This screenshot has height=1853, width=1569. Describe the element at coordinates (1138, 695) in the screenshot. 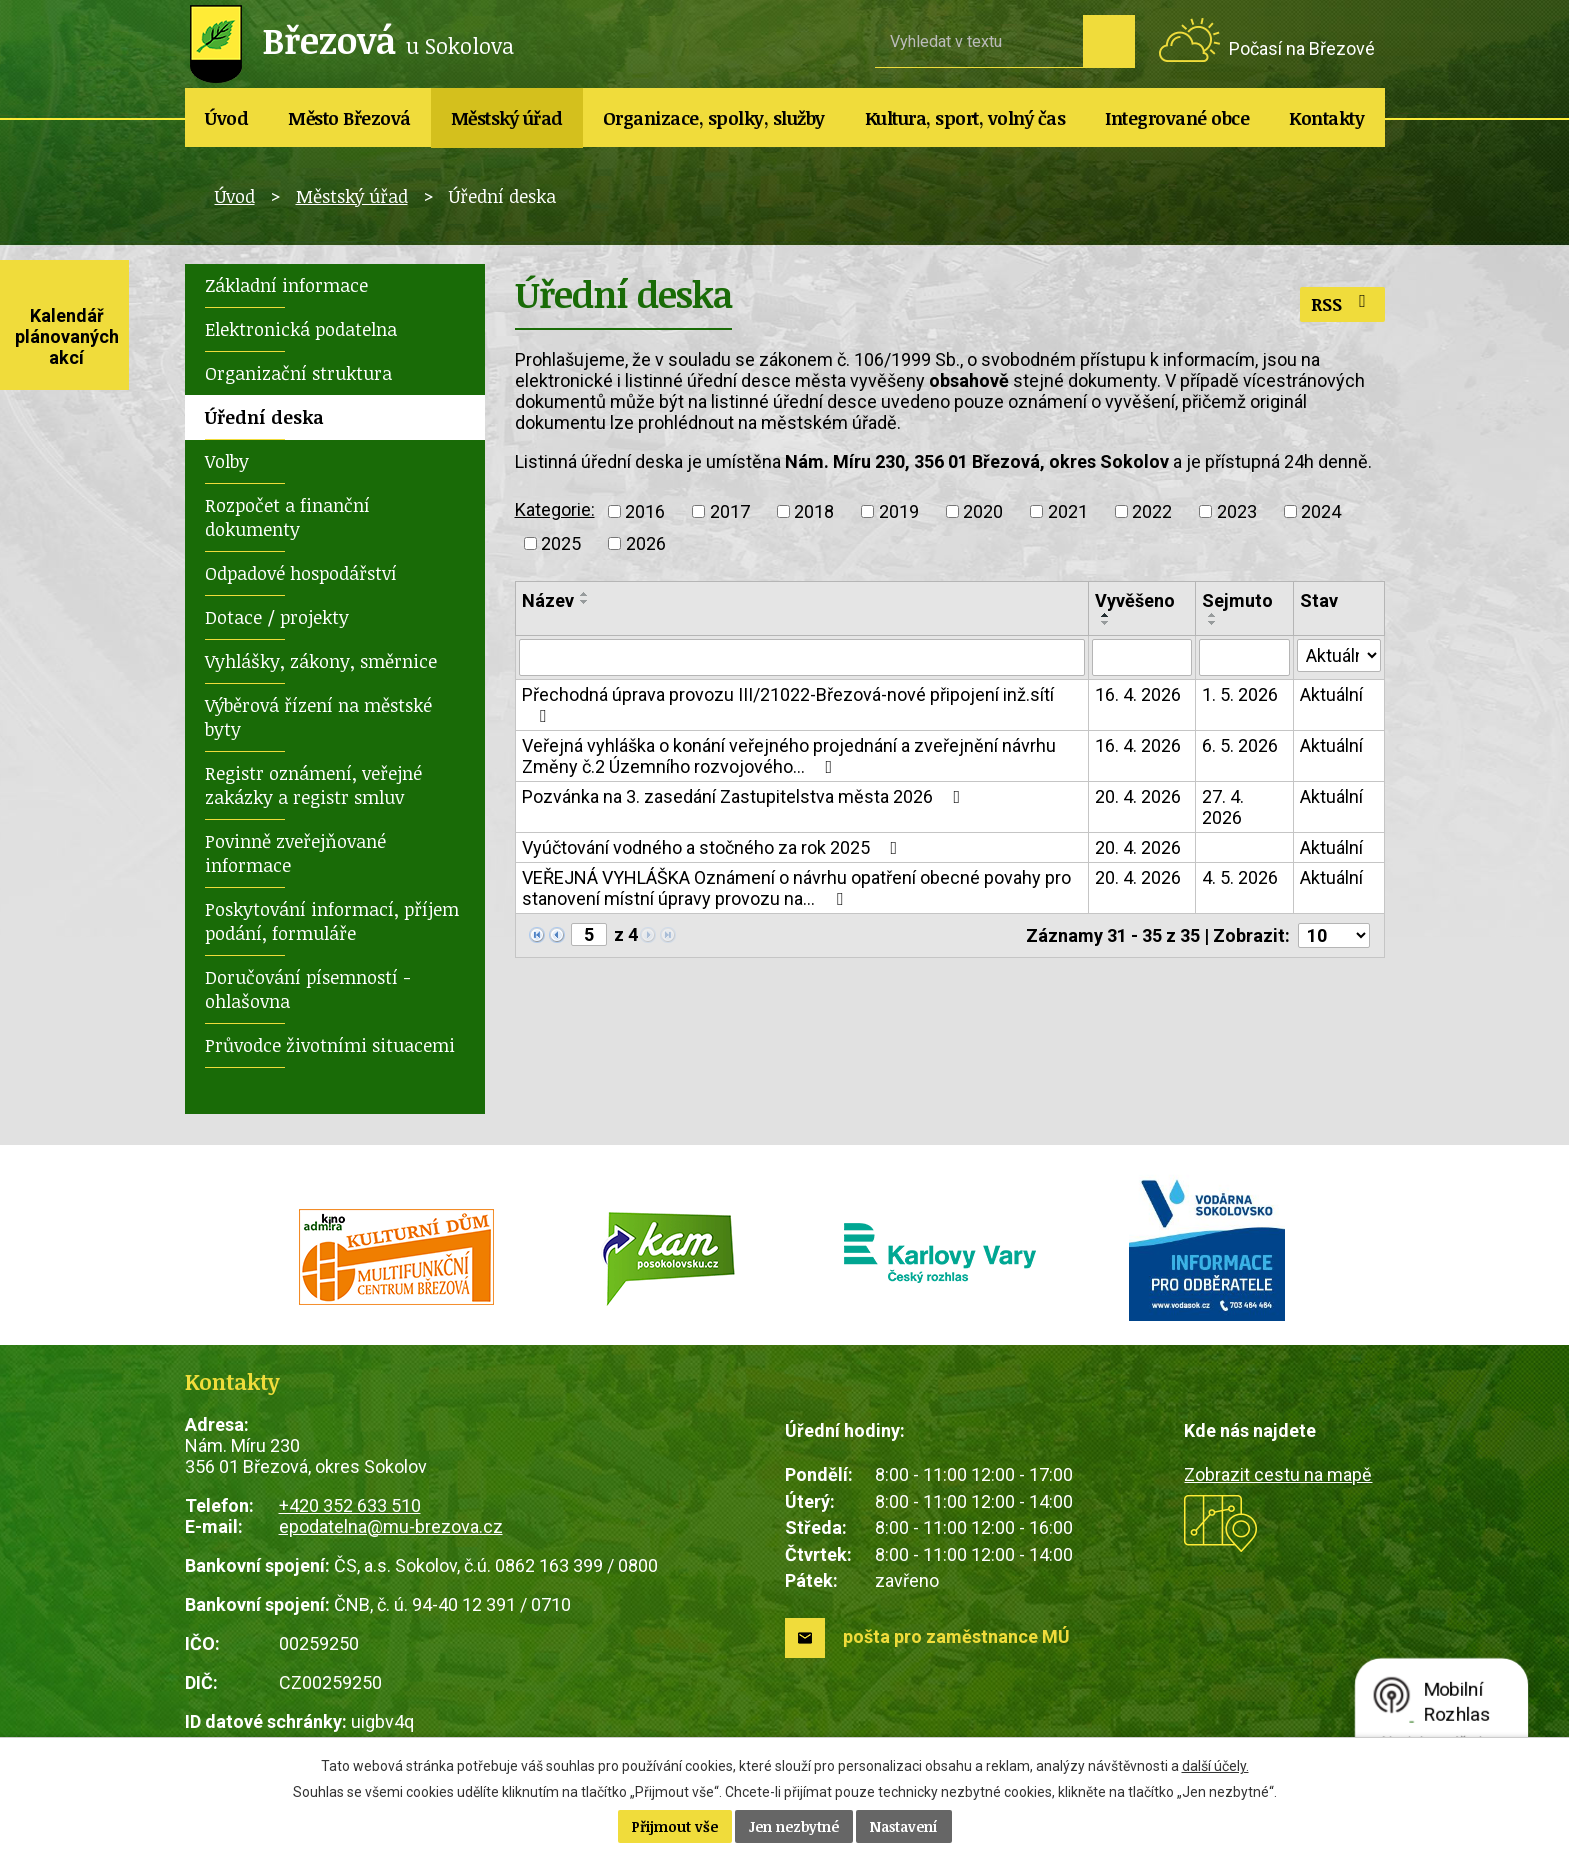

I see `16. 4. 2026` at that location.